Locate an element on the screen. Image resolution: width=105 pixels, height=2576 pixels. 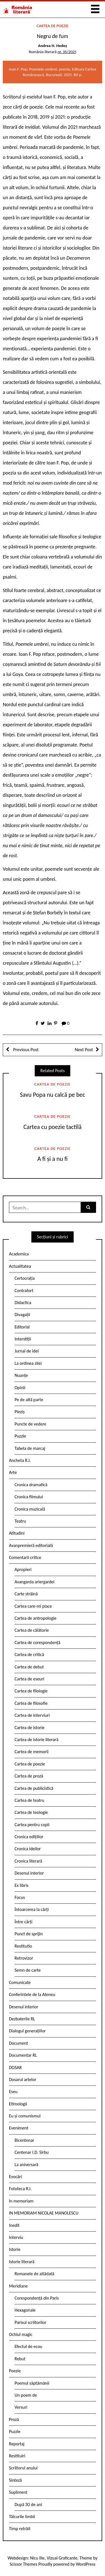
Dialogul generațiilor is located at coordinates (27, 2030).